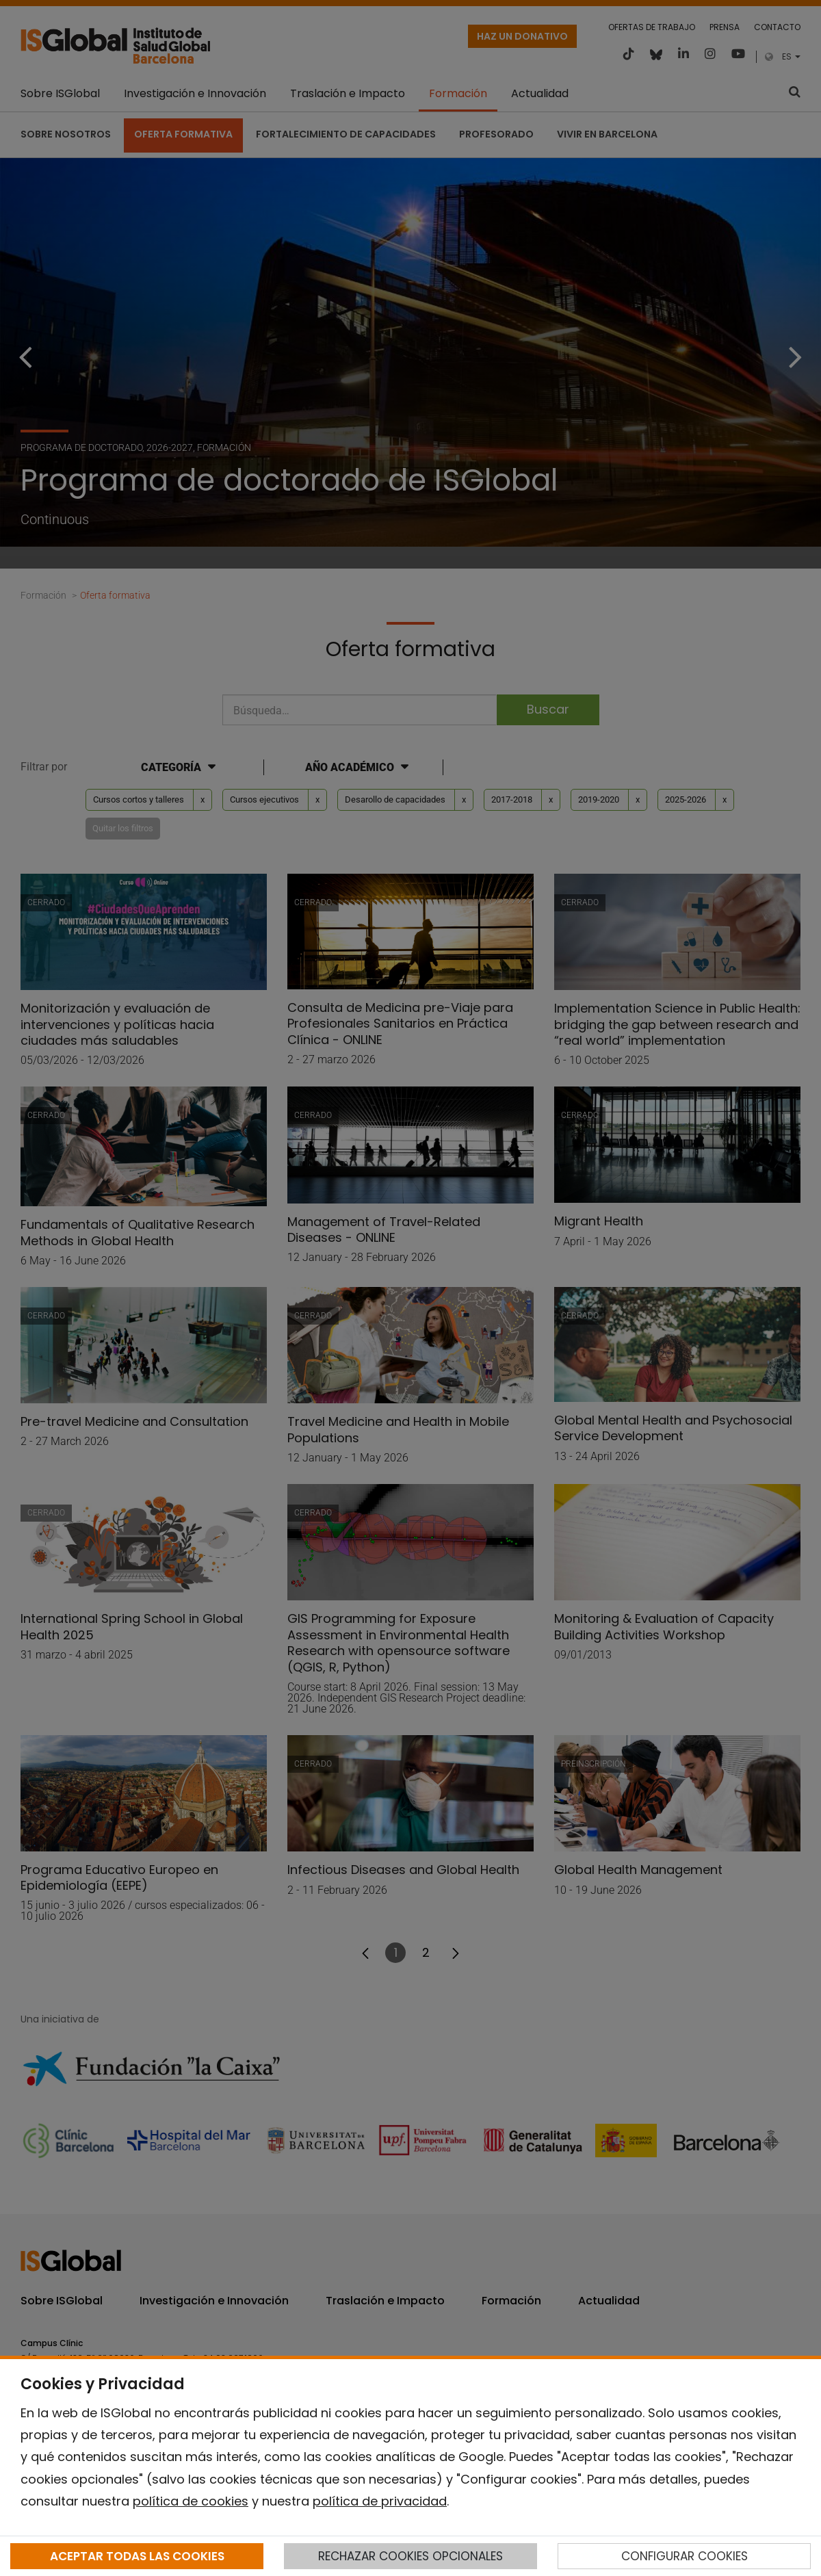 This screenshot has height=2576, width=821. What do you see at coordinates (137, 2556) in the screenshot?
I see `ACEPTAR TODAS LAS COOKIES` at bounding box center [137, 2556].